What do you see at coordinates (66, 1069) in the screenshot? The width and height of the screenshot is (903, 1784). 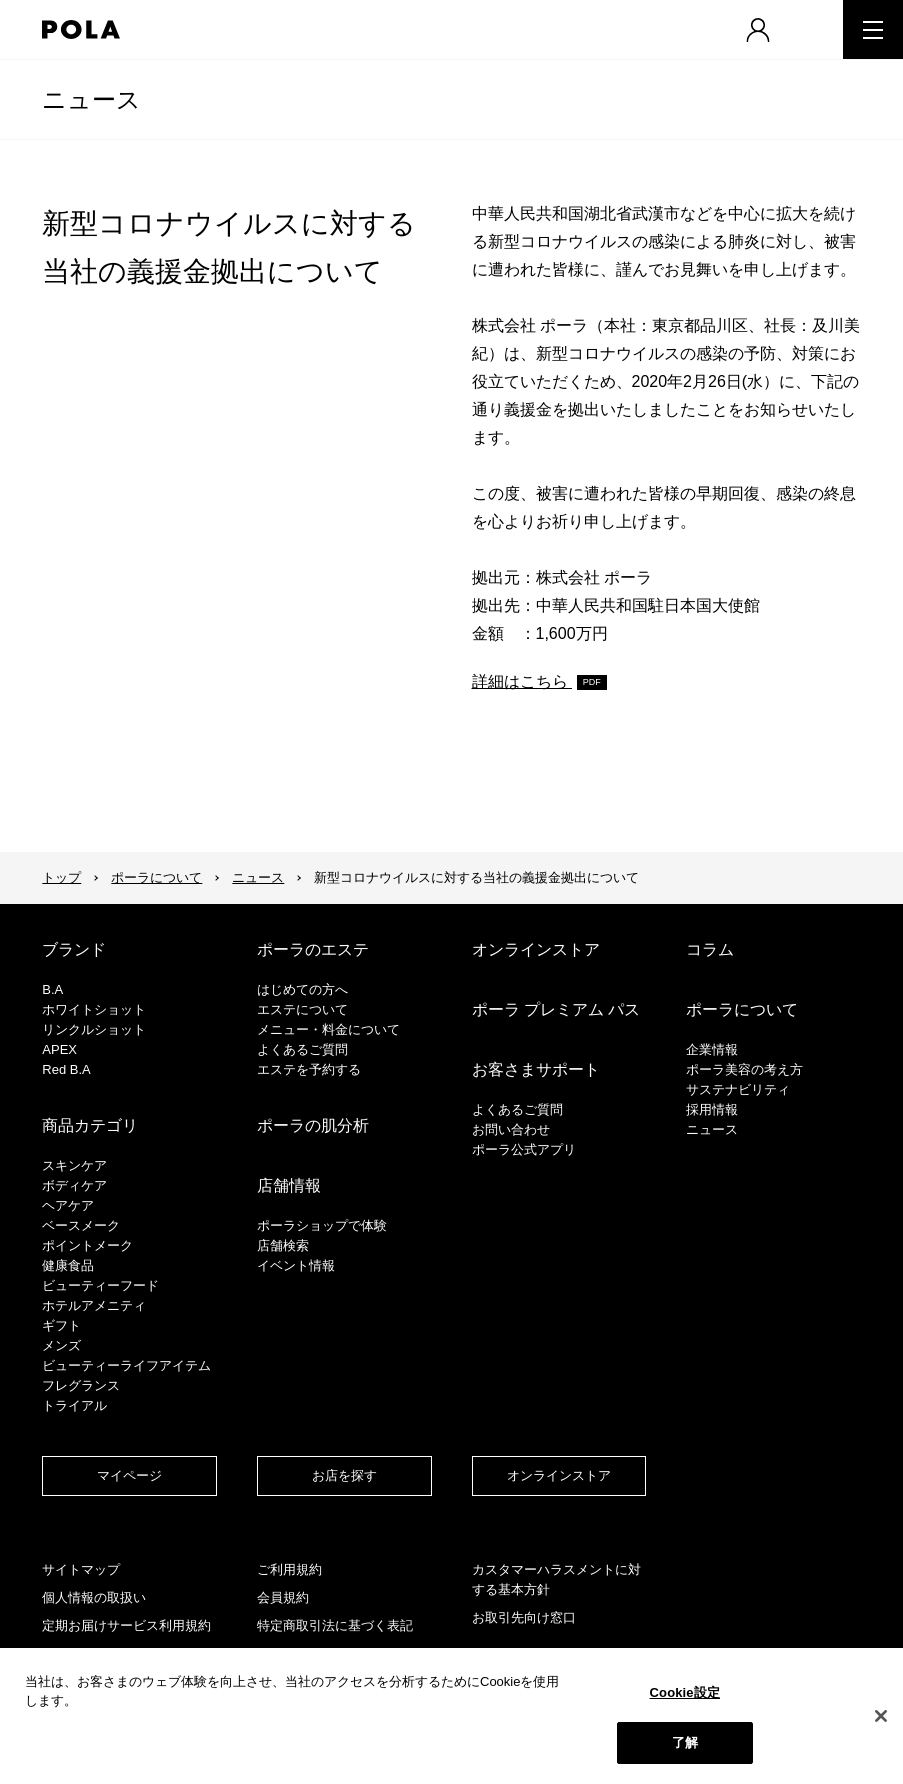 I see `Red B.A` at bounding box center [66, 1069].